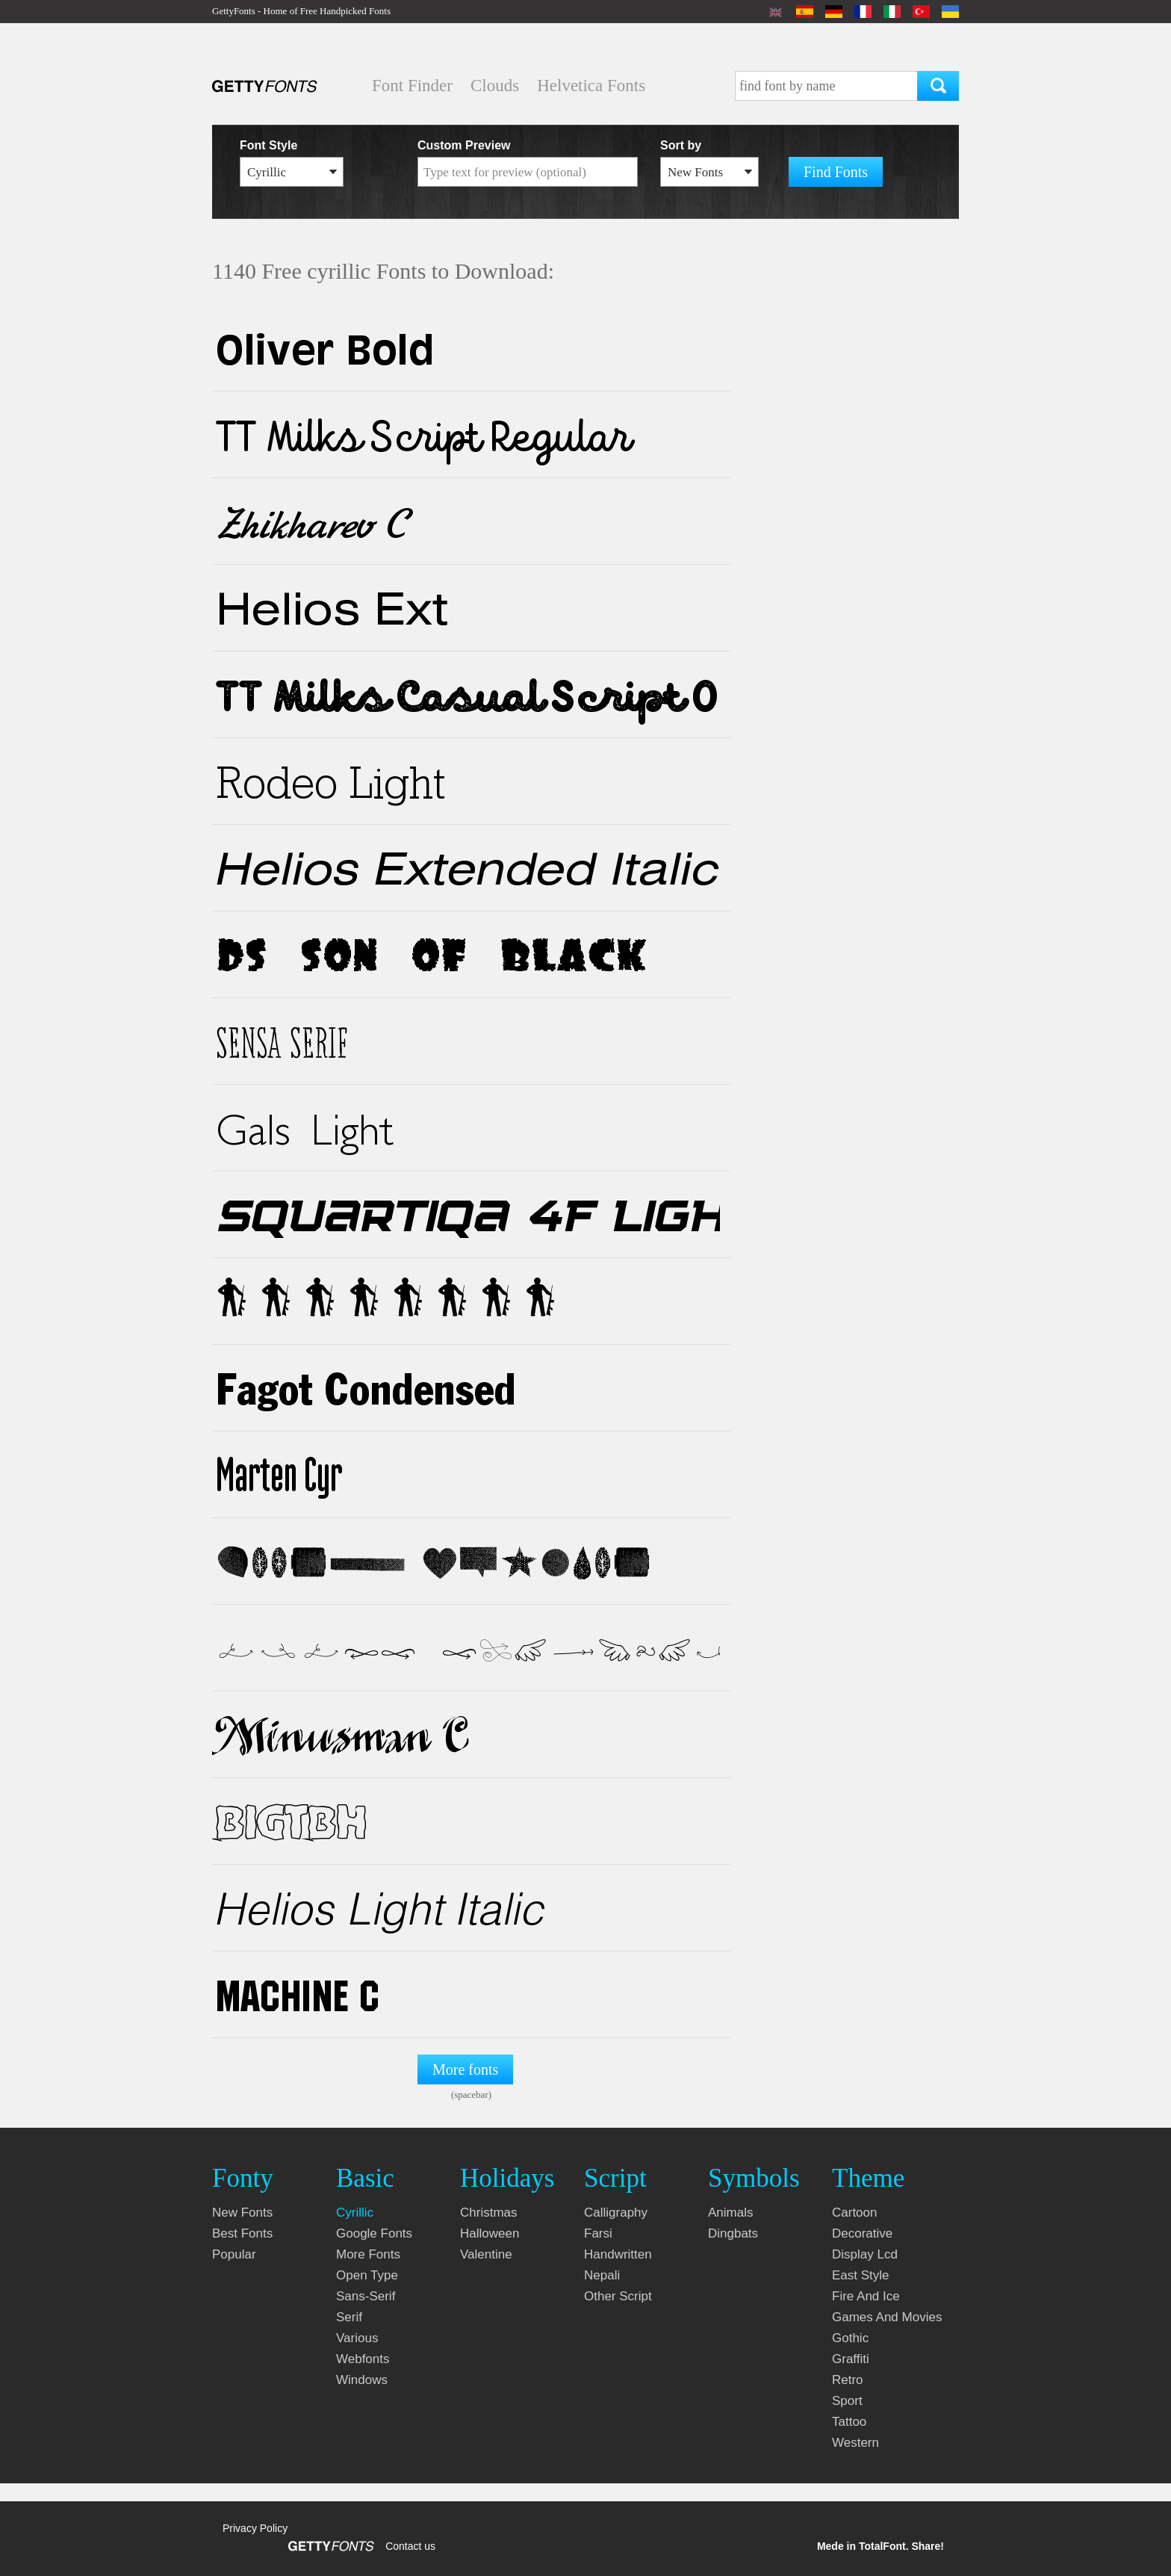 The height and width of the screenshot is (2576, 1171). Describe the element at coordinates (847, 2401) in the screenshot. I see `sport` at that location.